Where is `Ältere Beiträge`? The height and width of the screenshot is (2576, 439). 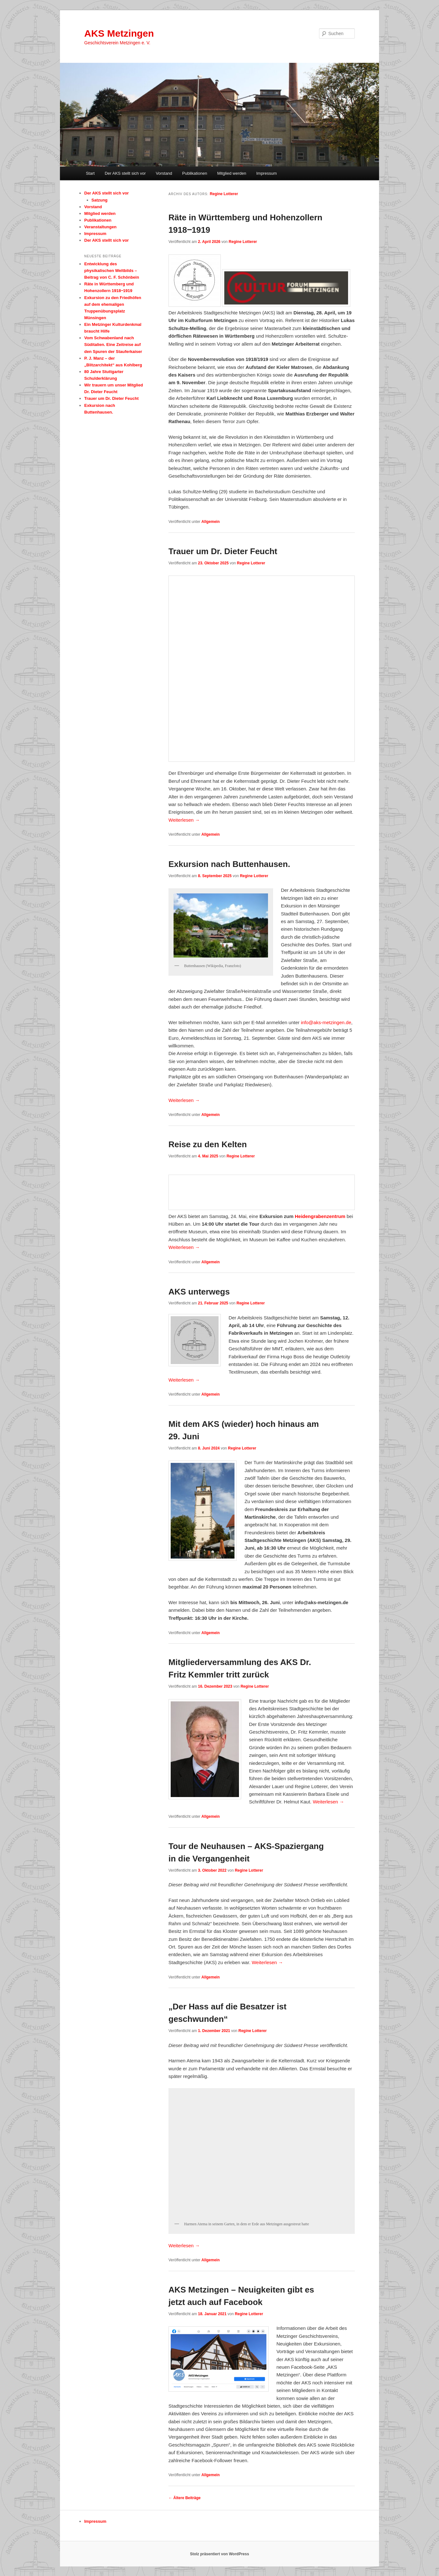
Ältere Beiträge is located at coordinates (184, 2498).